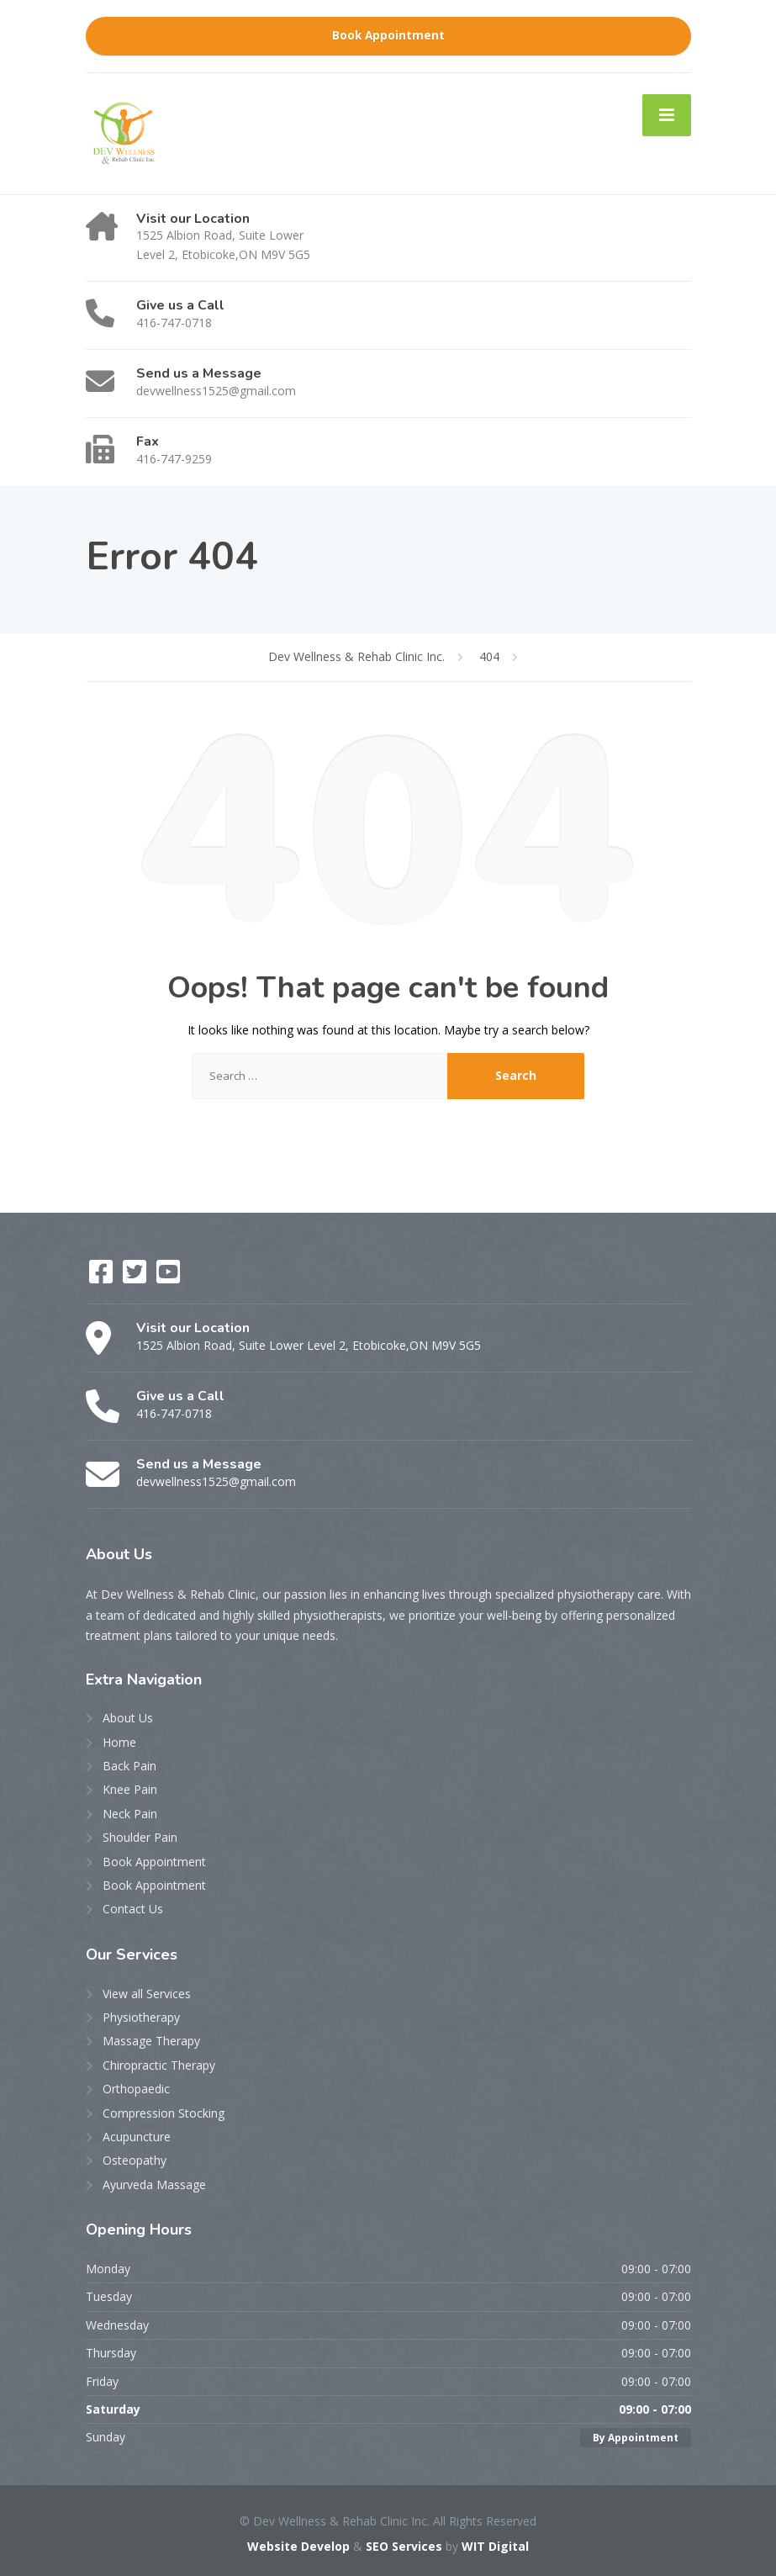  Describe the element at coordinates (137, 2137) in the screenshot. I see `Acupuncture` at that location.